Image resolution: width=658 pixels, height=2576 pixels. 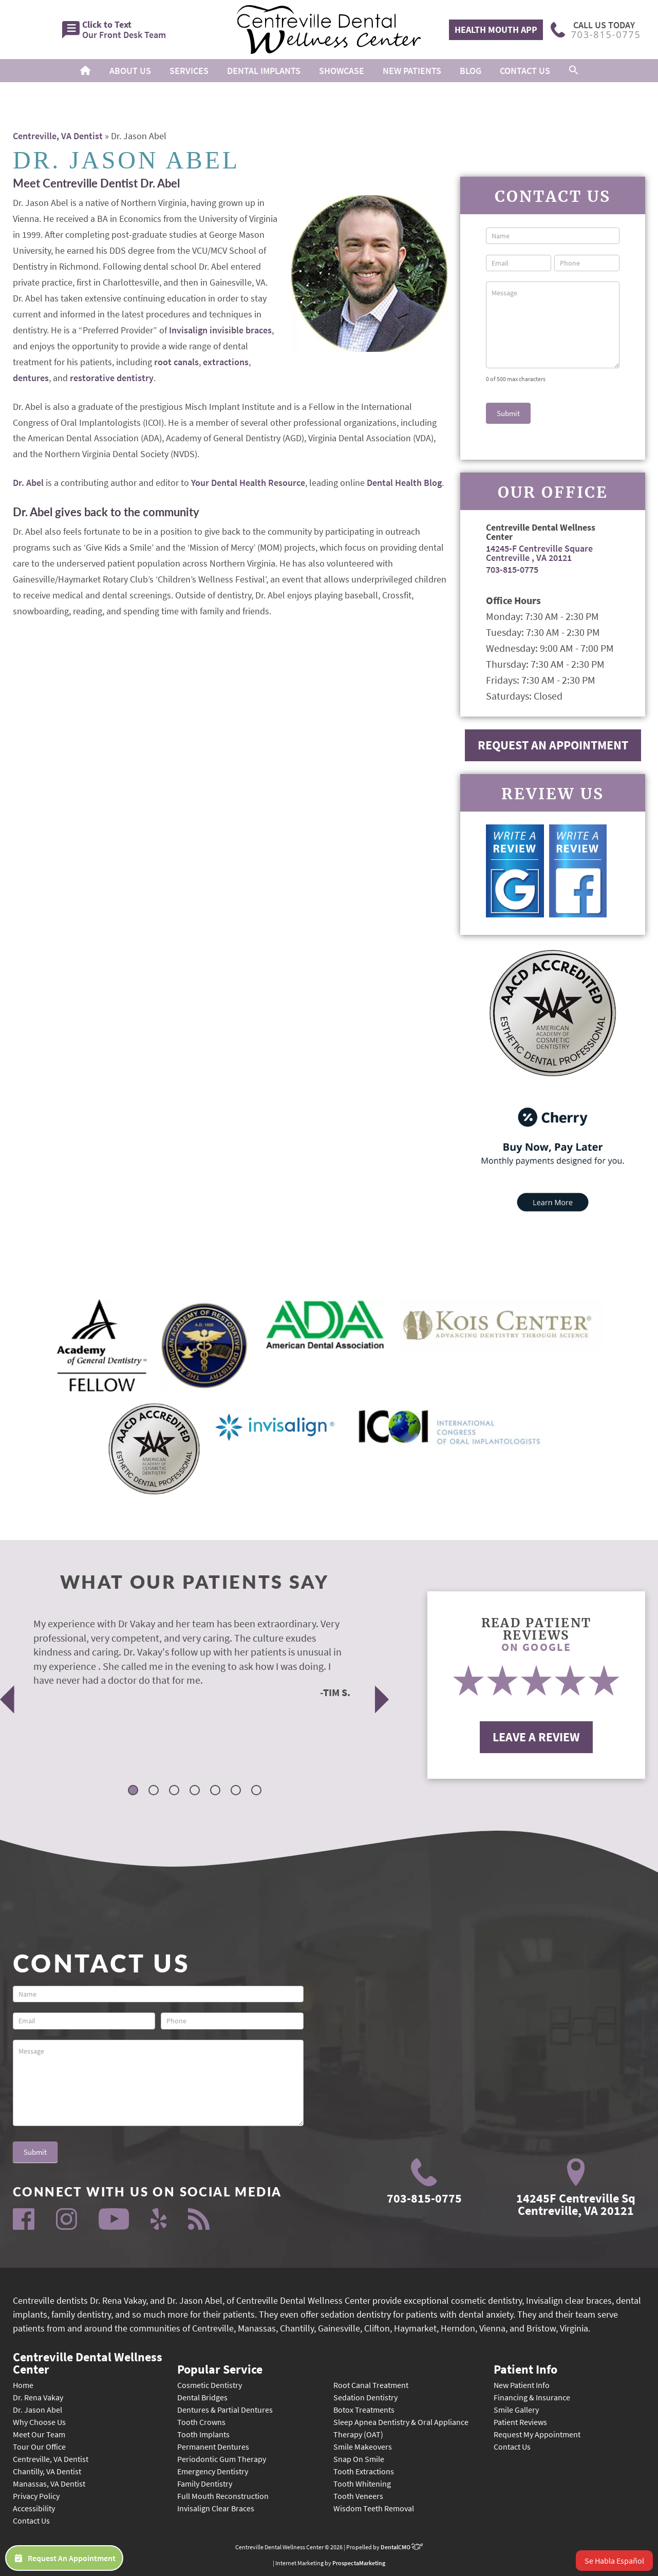 What do you see at coordinates (39, 2422) in the screenshot?
I see `Why Choose Us` at bounding box center [39, 2422].